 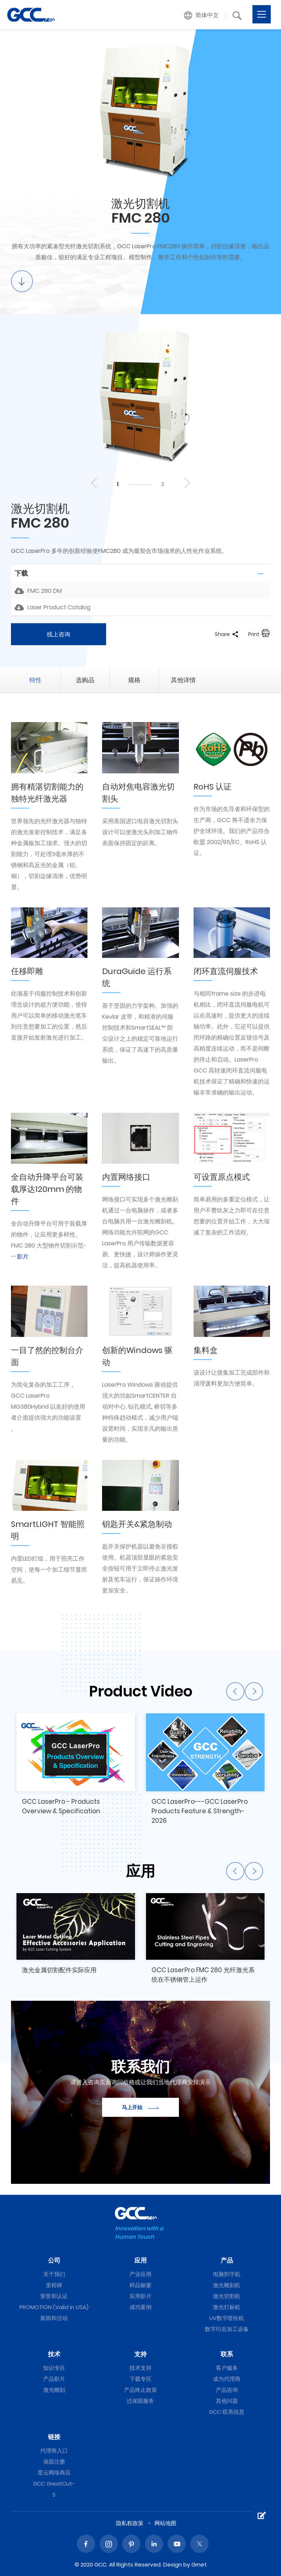 I want to click on 电脑割字机, so click(x=226, y=2274).